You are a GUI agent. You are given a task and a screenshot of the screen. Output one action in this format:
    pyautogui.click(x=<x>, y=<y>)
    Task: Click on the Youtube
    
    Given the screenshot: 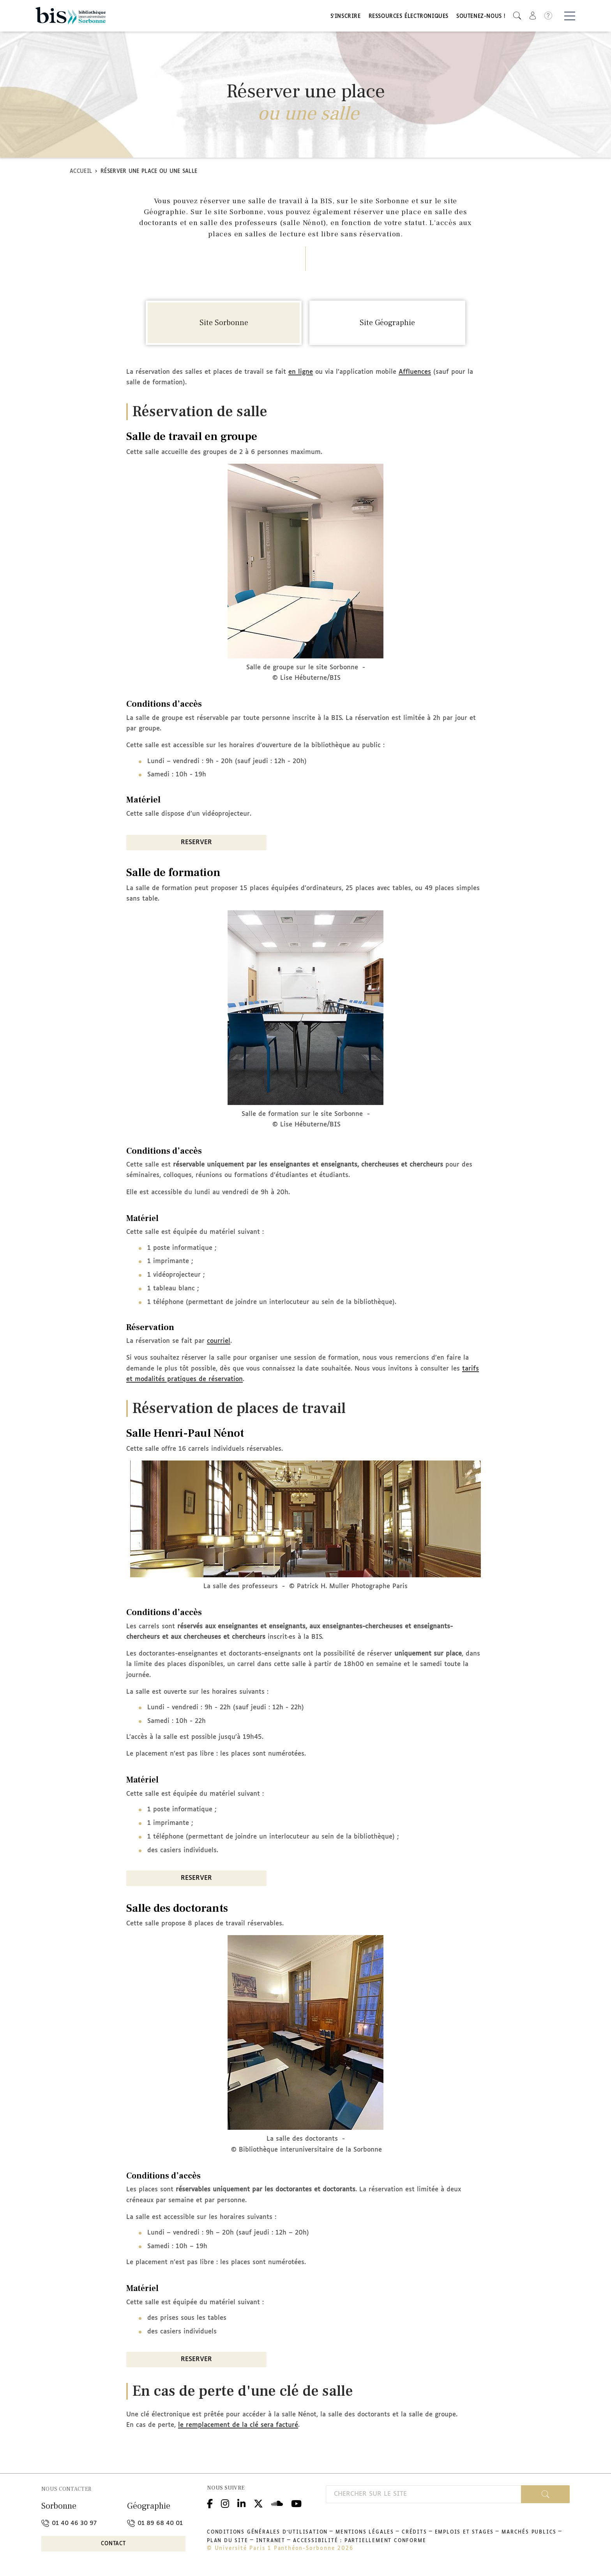 What is the action you would take?
    pyautogui.click(x=296, y=2503)
    